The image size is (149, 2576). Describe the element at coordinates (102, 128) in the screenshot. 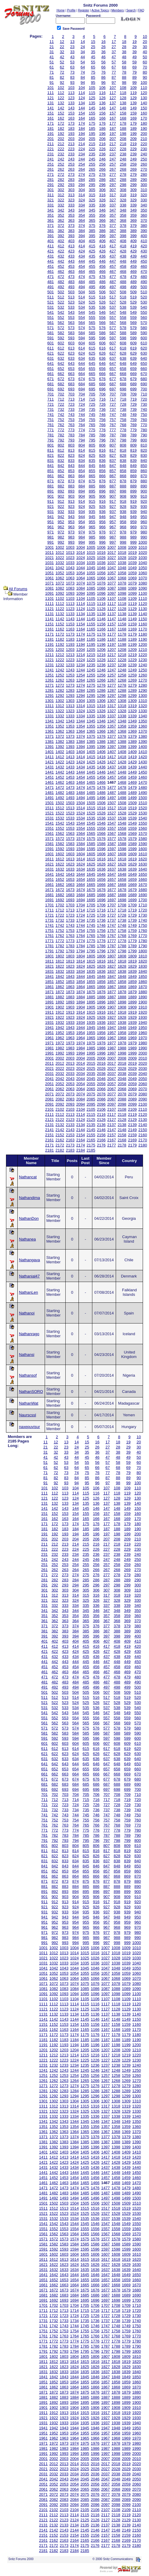

I see `186` at that location.